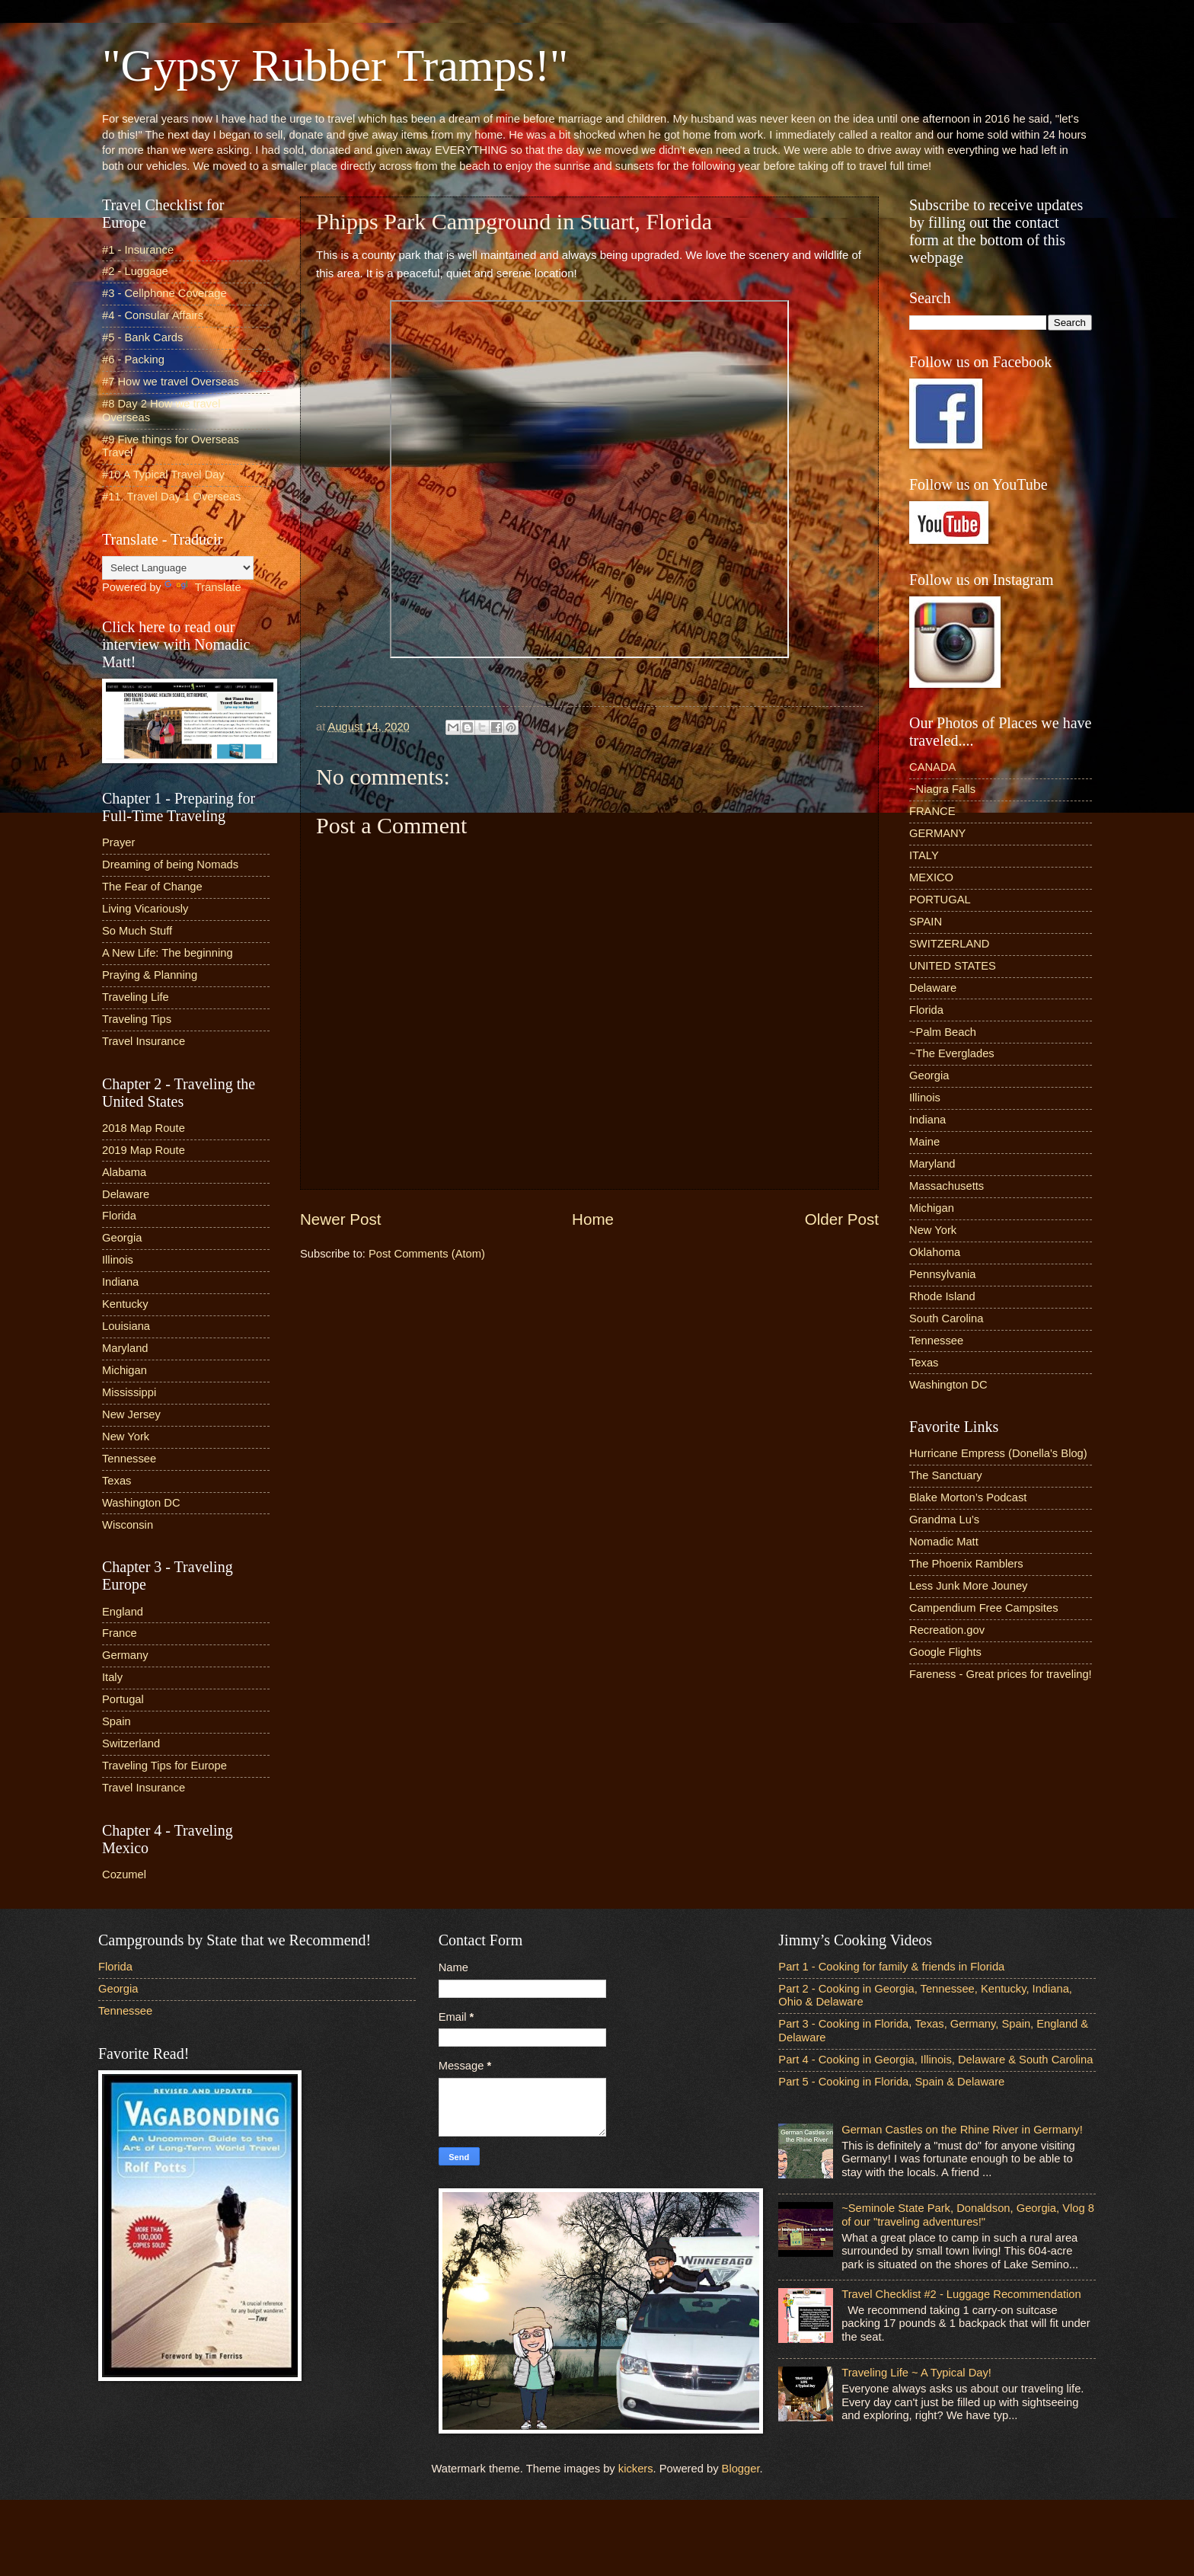 The image size is (1194, 2576). Describe the element at coordinates (1000, 1674) in the screenshot. I see `Fareness - Great prices for traveling!` at that location.